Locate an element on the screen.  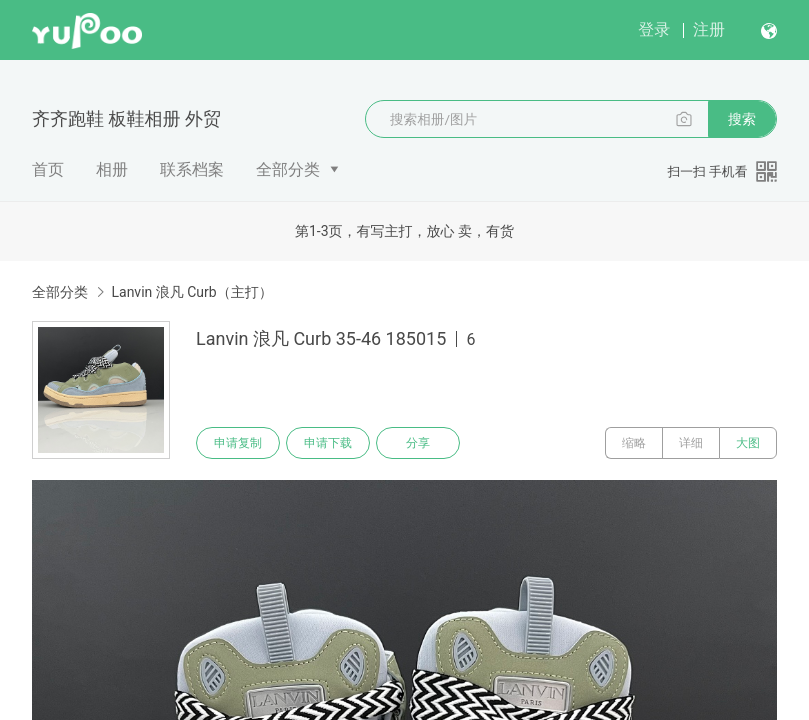
Lanvin 浪凡 Curb（主打） is located at coordinates (191, 292).